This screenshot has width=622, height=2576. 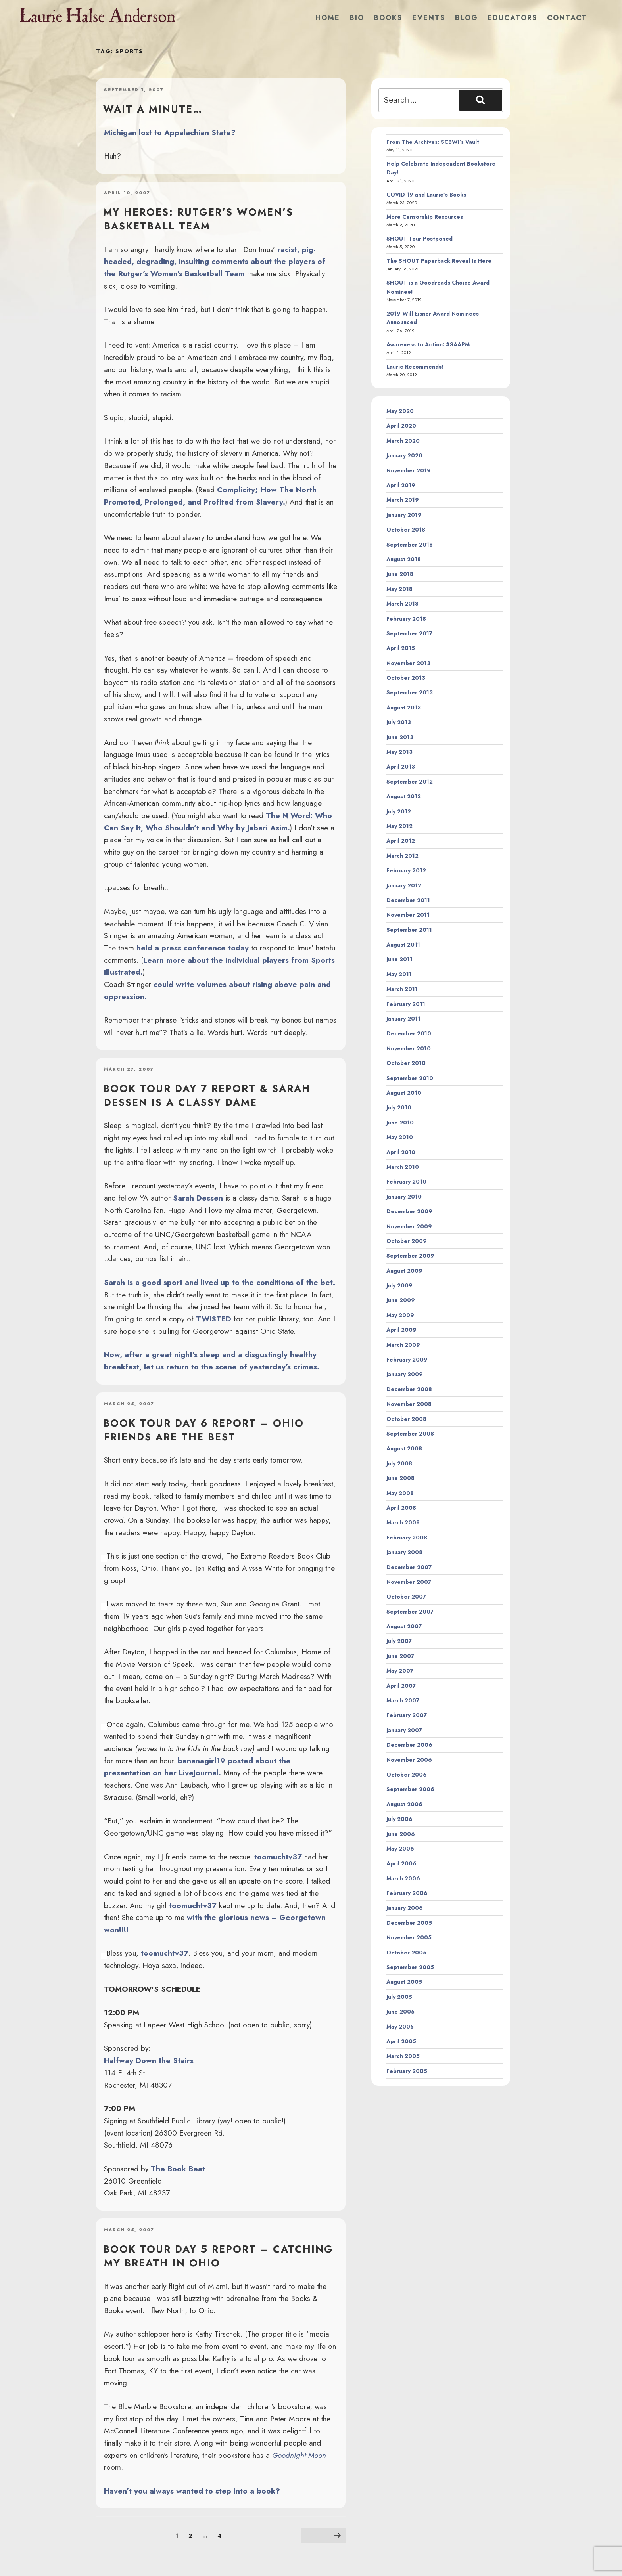 What do you see at coordinates (170, 132) in the screenshot?
I see `Michigan lost to Appalachian State?` at bounding box center [170, 132].